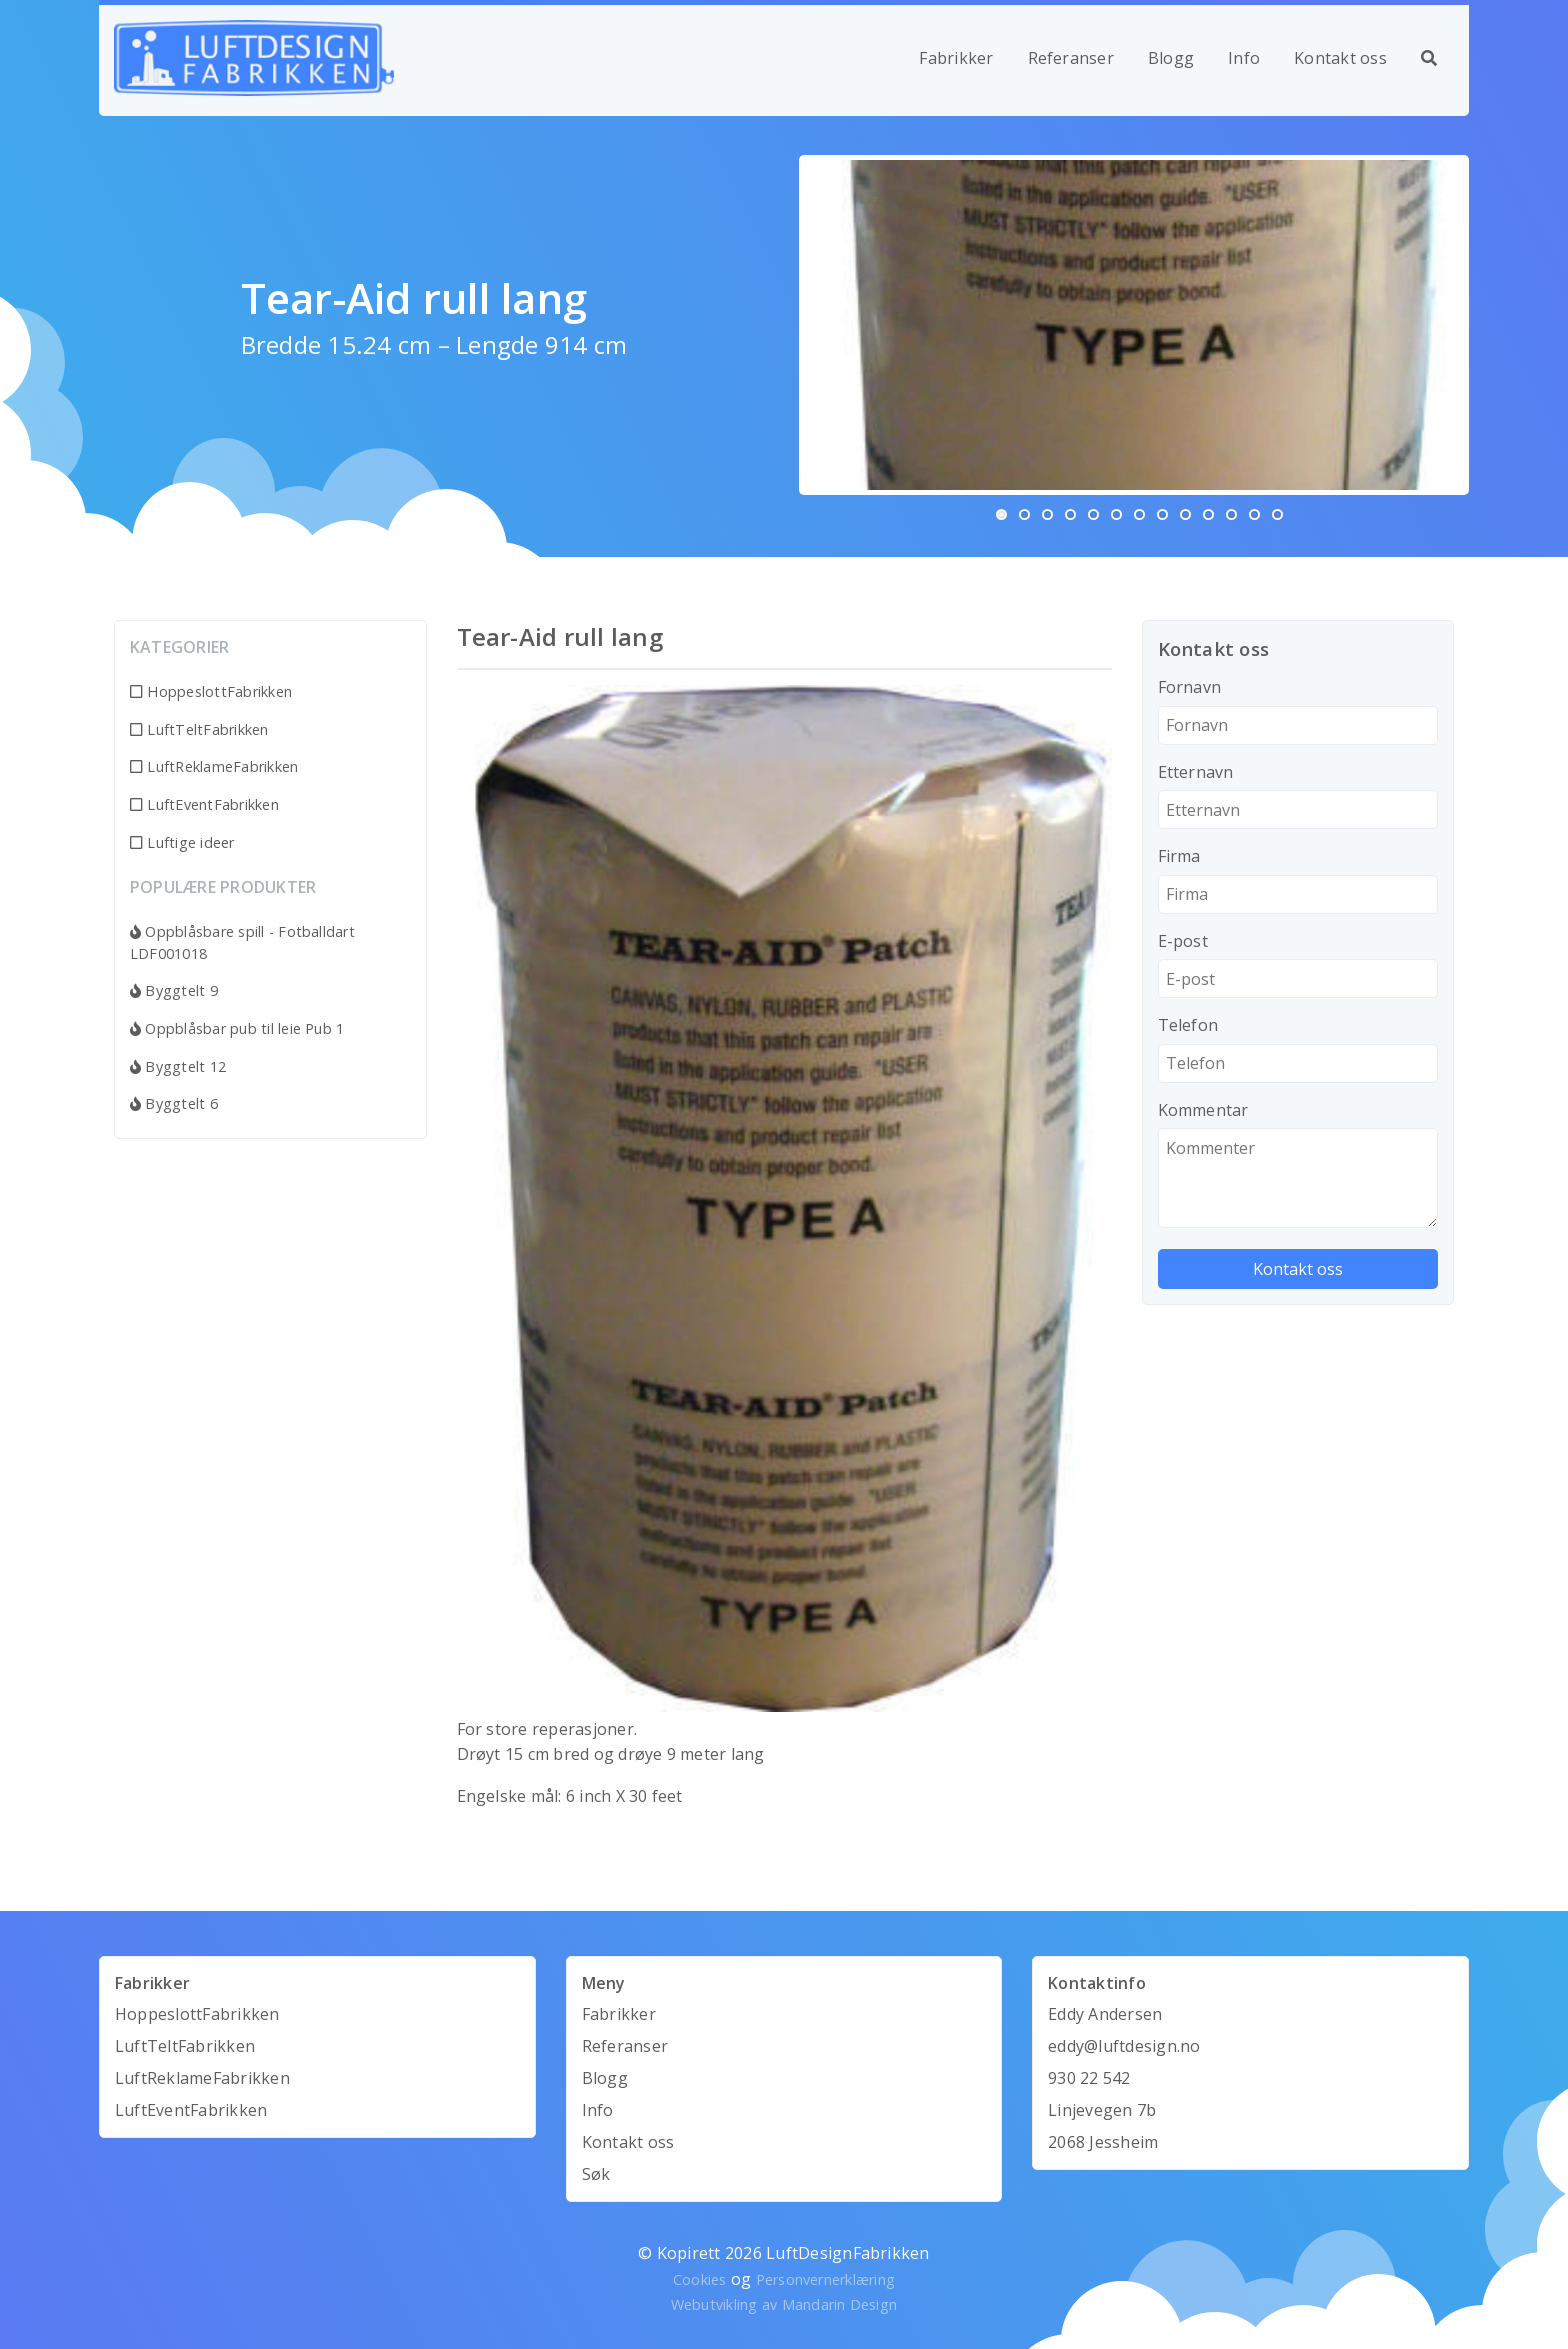  Describe the element at coordinates (596, 2174) in the screenshot. I see `Søk` at that location.